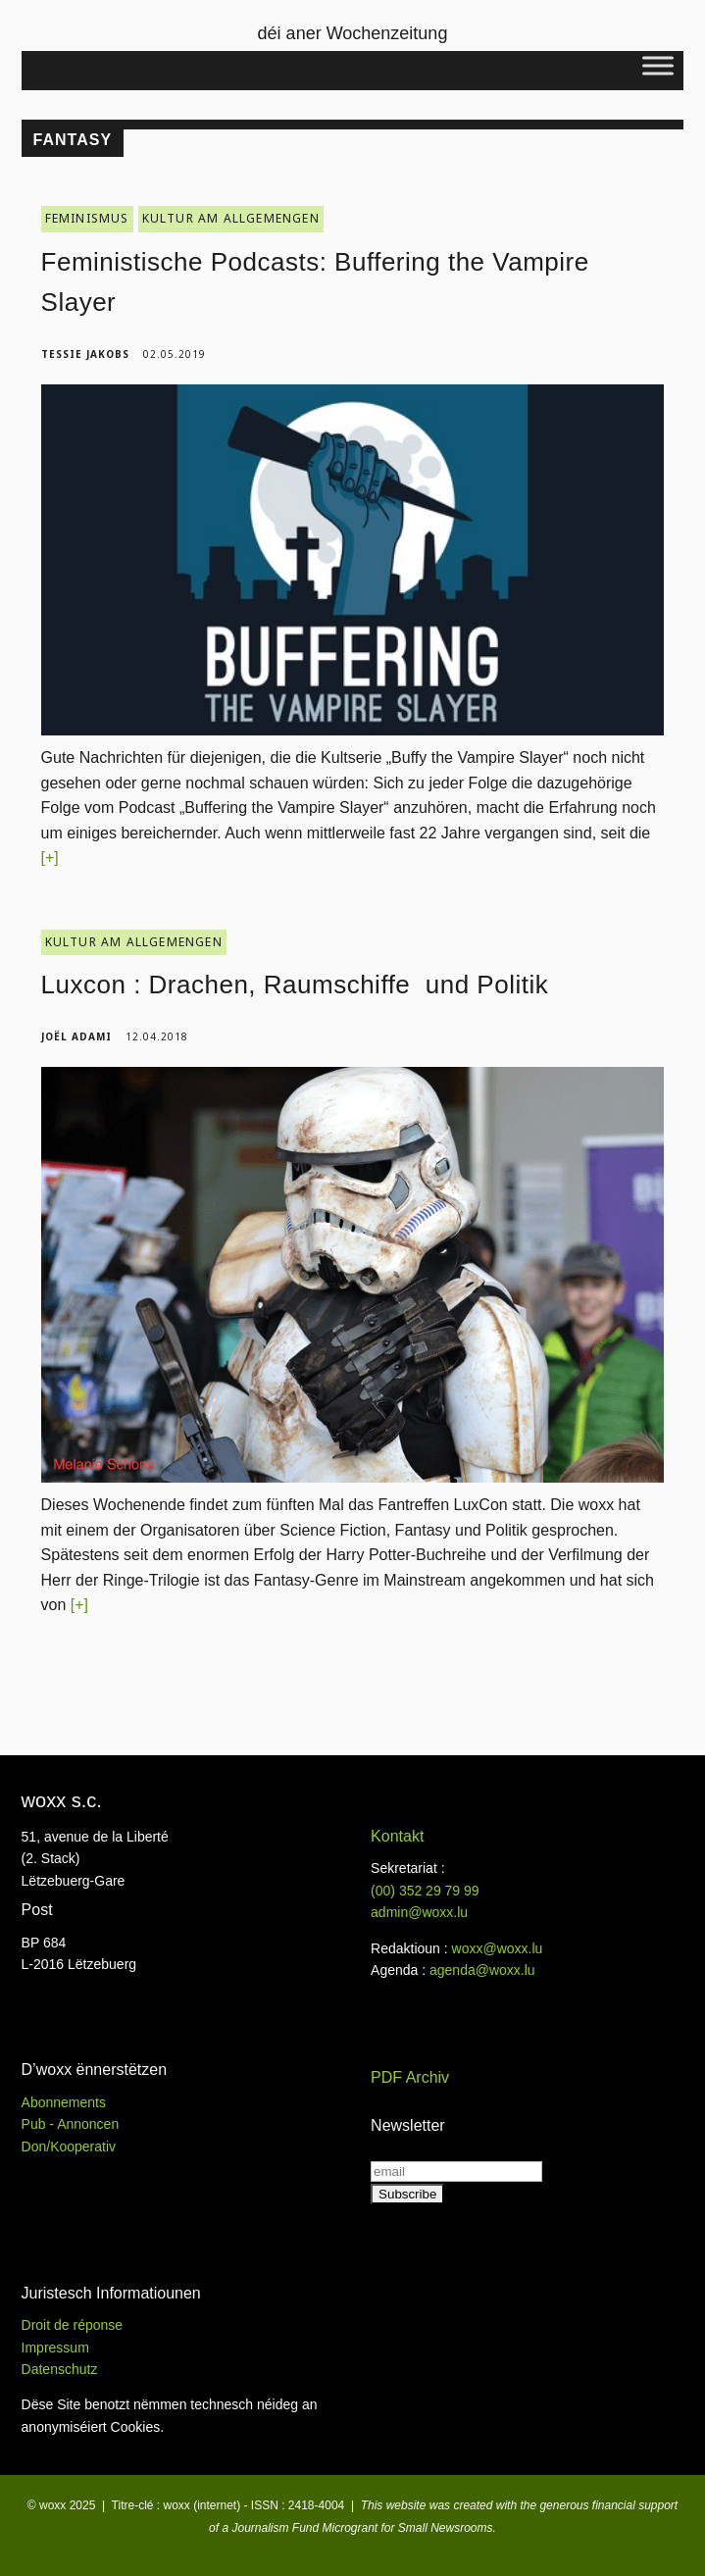  Describe the element at coordinates (50, 857) in the screenshot. I see `[+]` at that location.